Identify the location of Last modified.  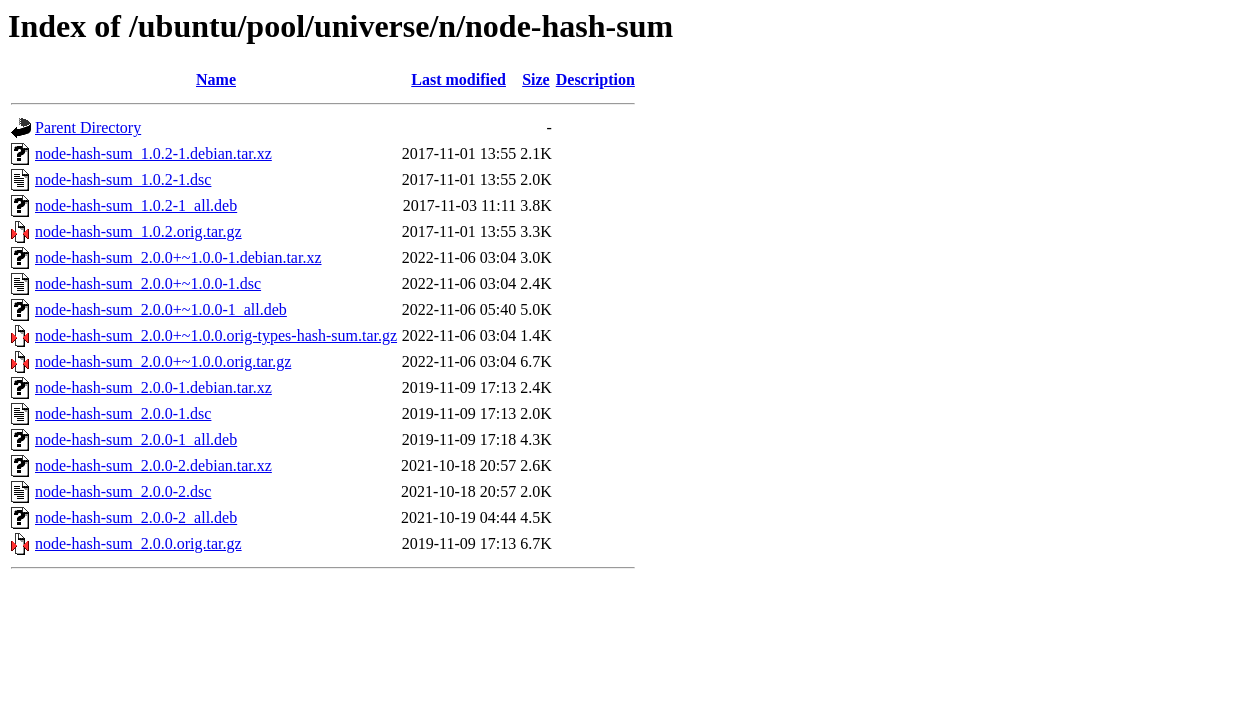
(458, 79).